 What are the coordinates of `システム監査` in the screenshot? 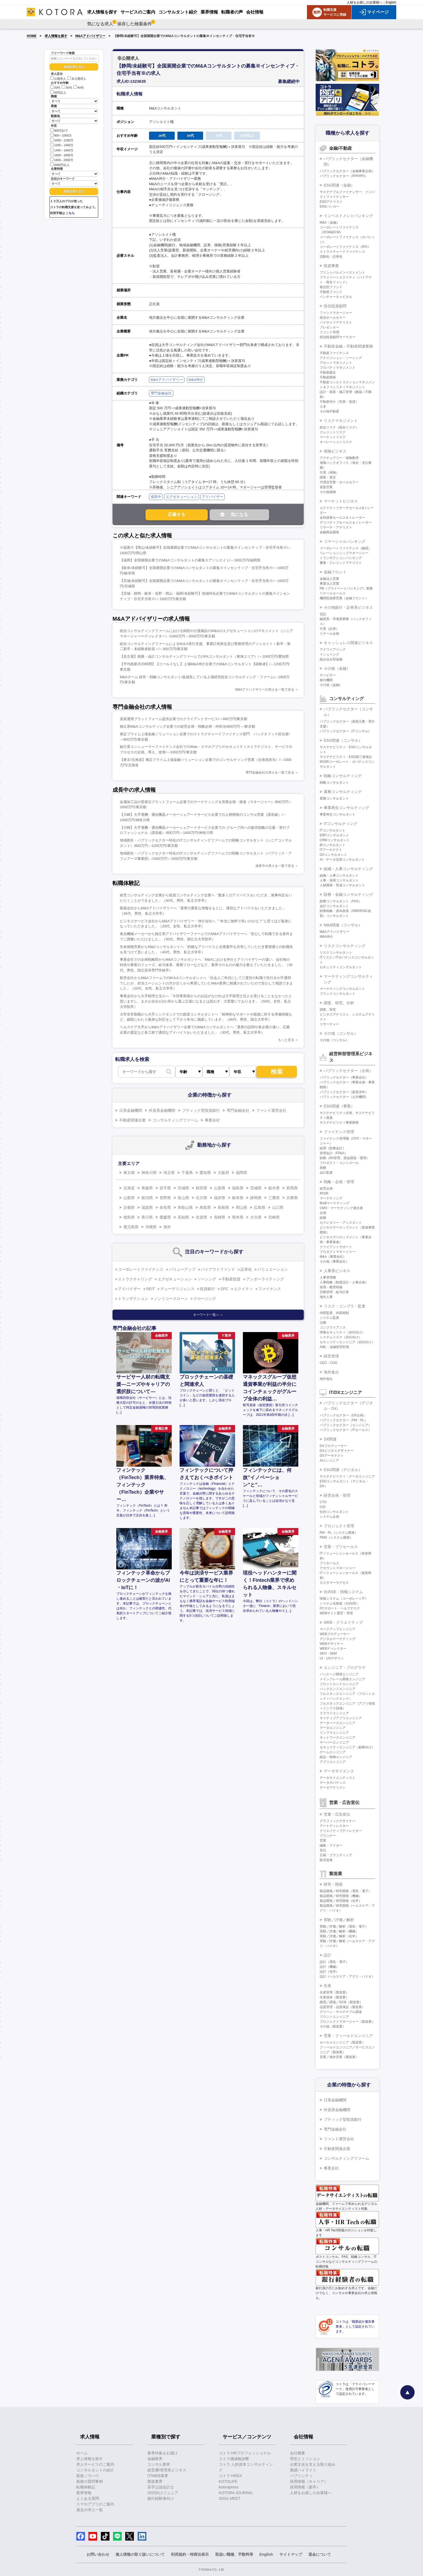 It's located at (329, 1318).